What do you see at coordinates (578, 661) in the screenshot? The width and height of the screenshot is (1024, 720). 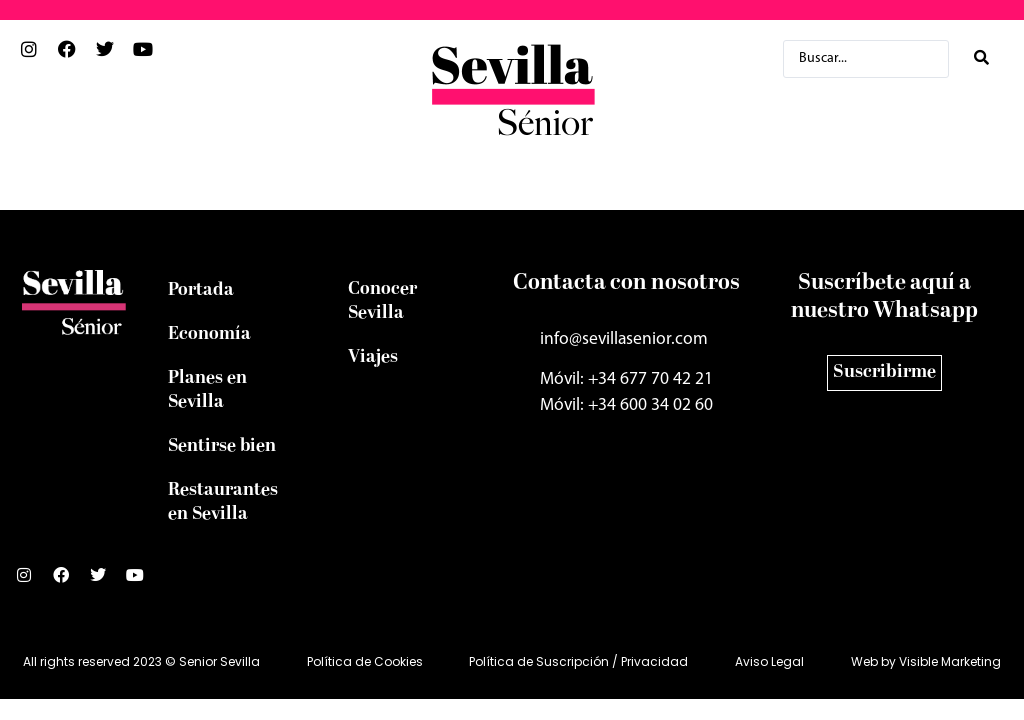 I see `Política de Suscripción / Privacidad` at bounding box center [578, 661].